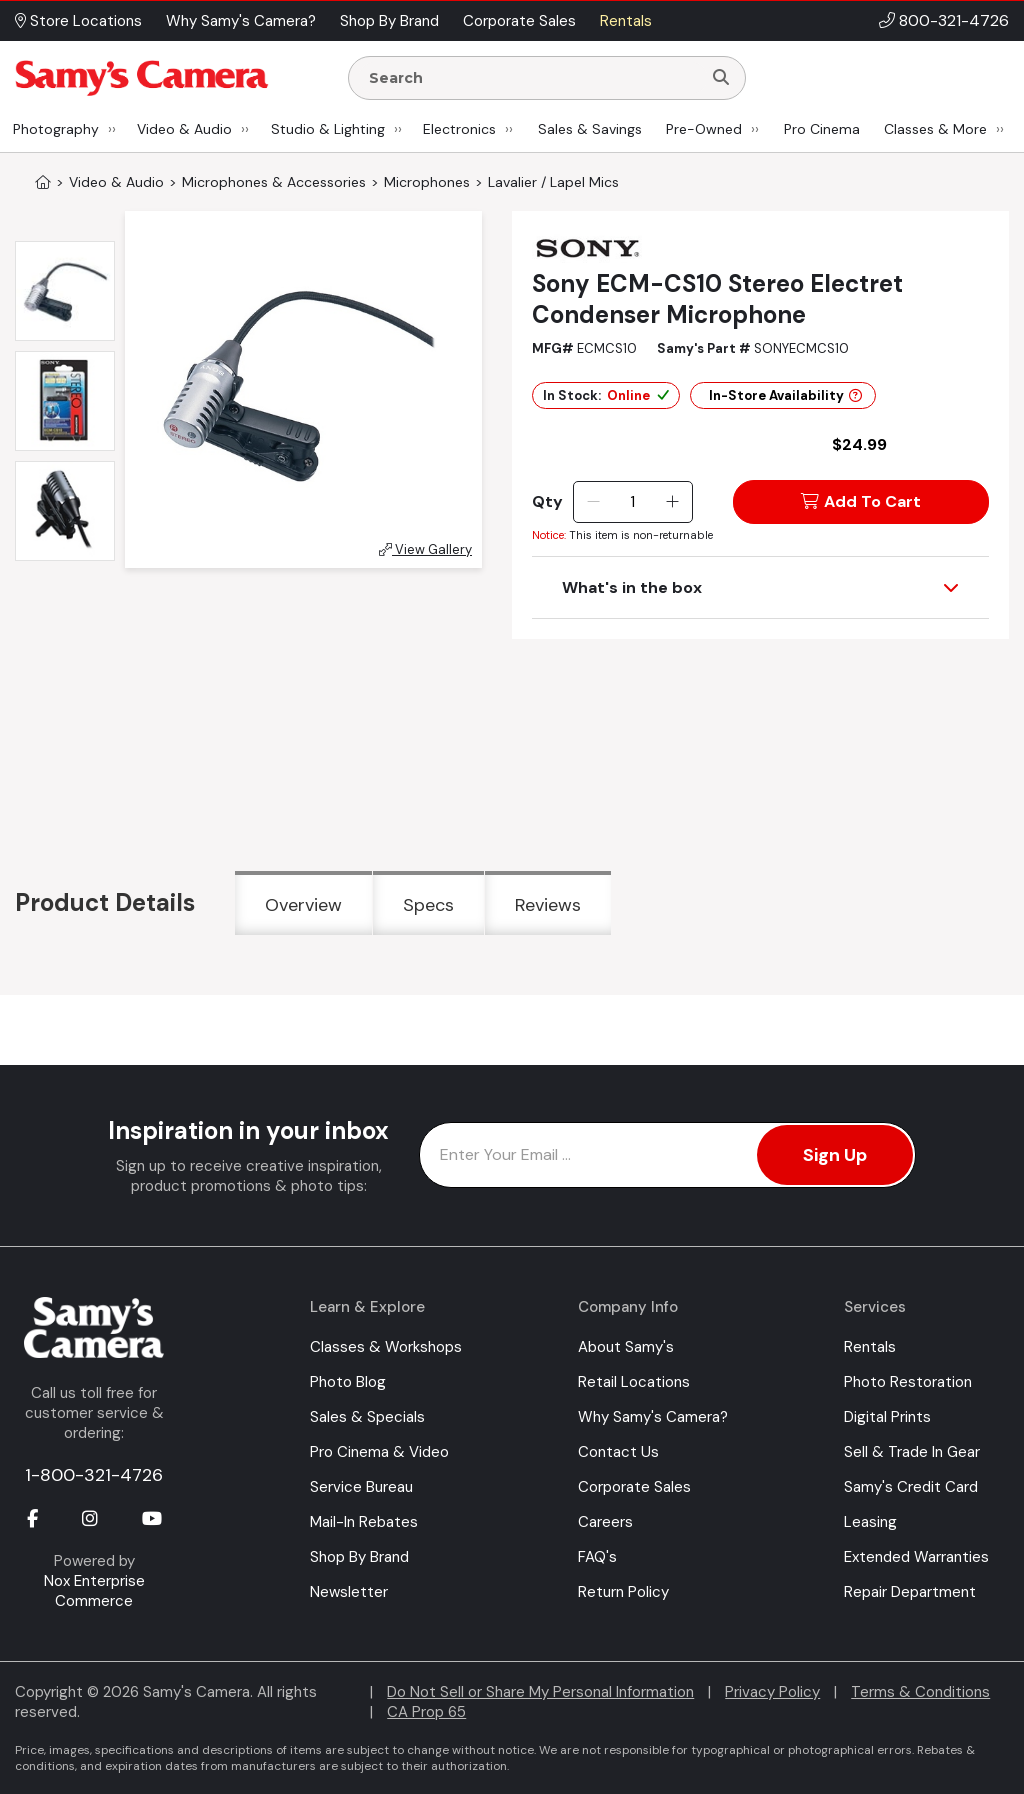 The width and height of the screenshot is (1024, 1794). I want to click on Specs, so click(428, 905).